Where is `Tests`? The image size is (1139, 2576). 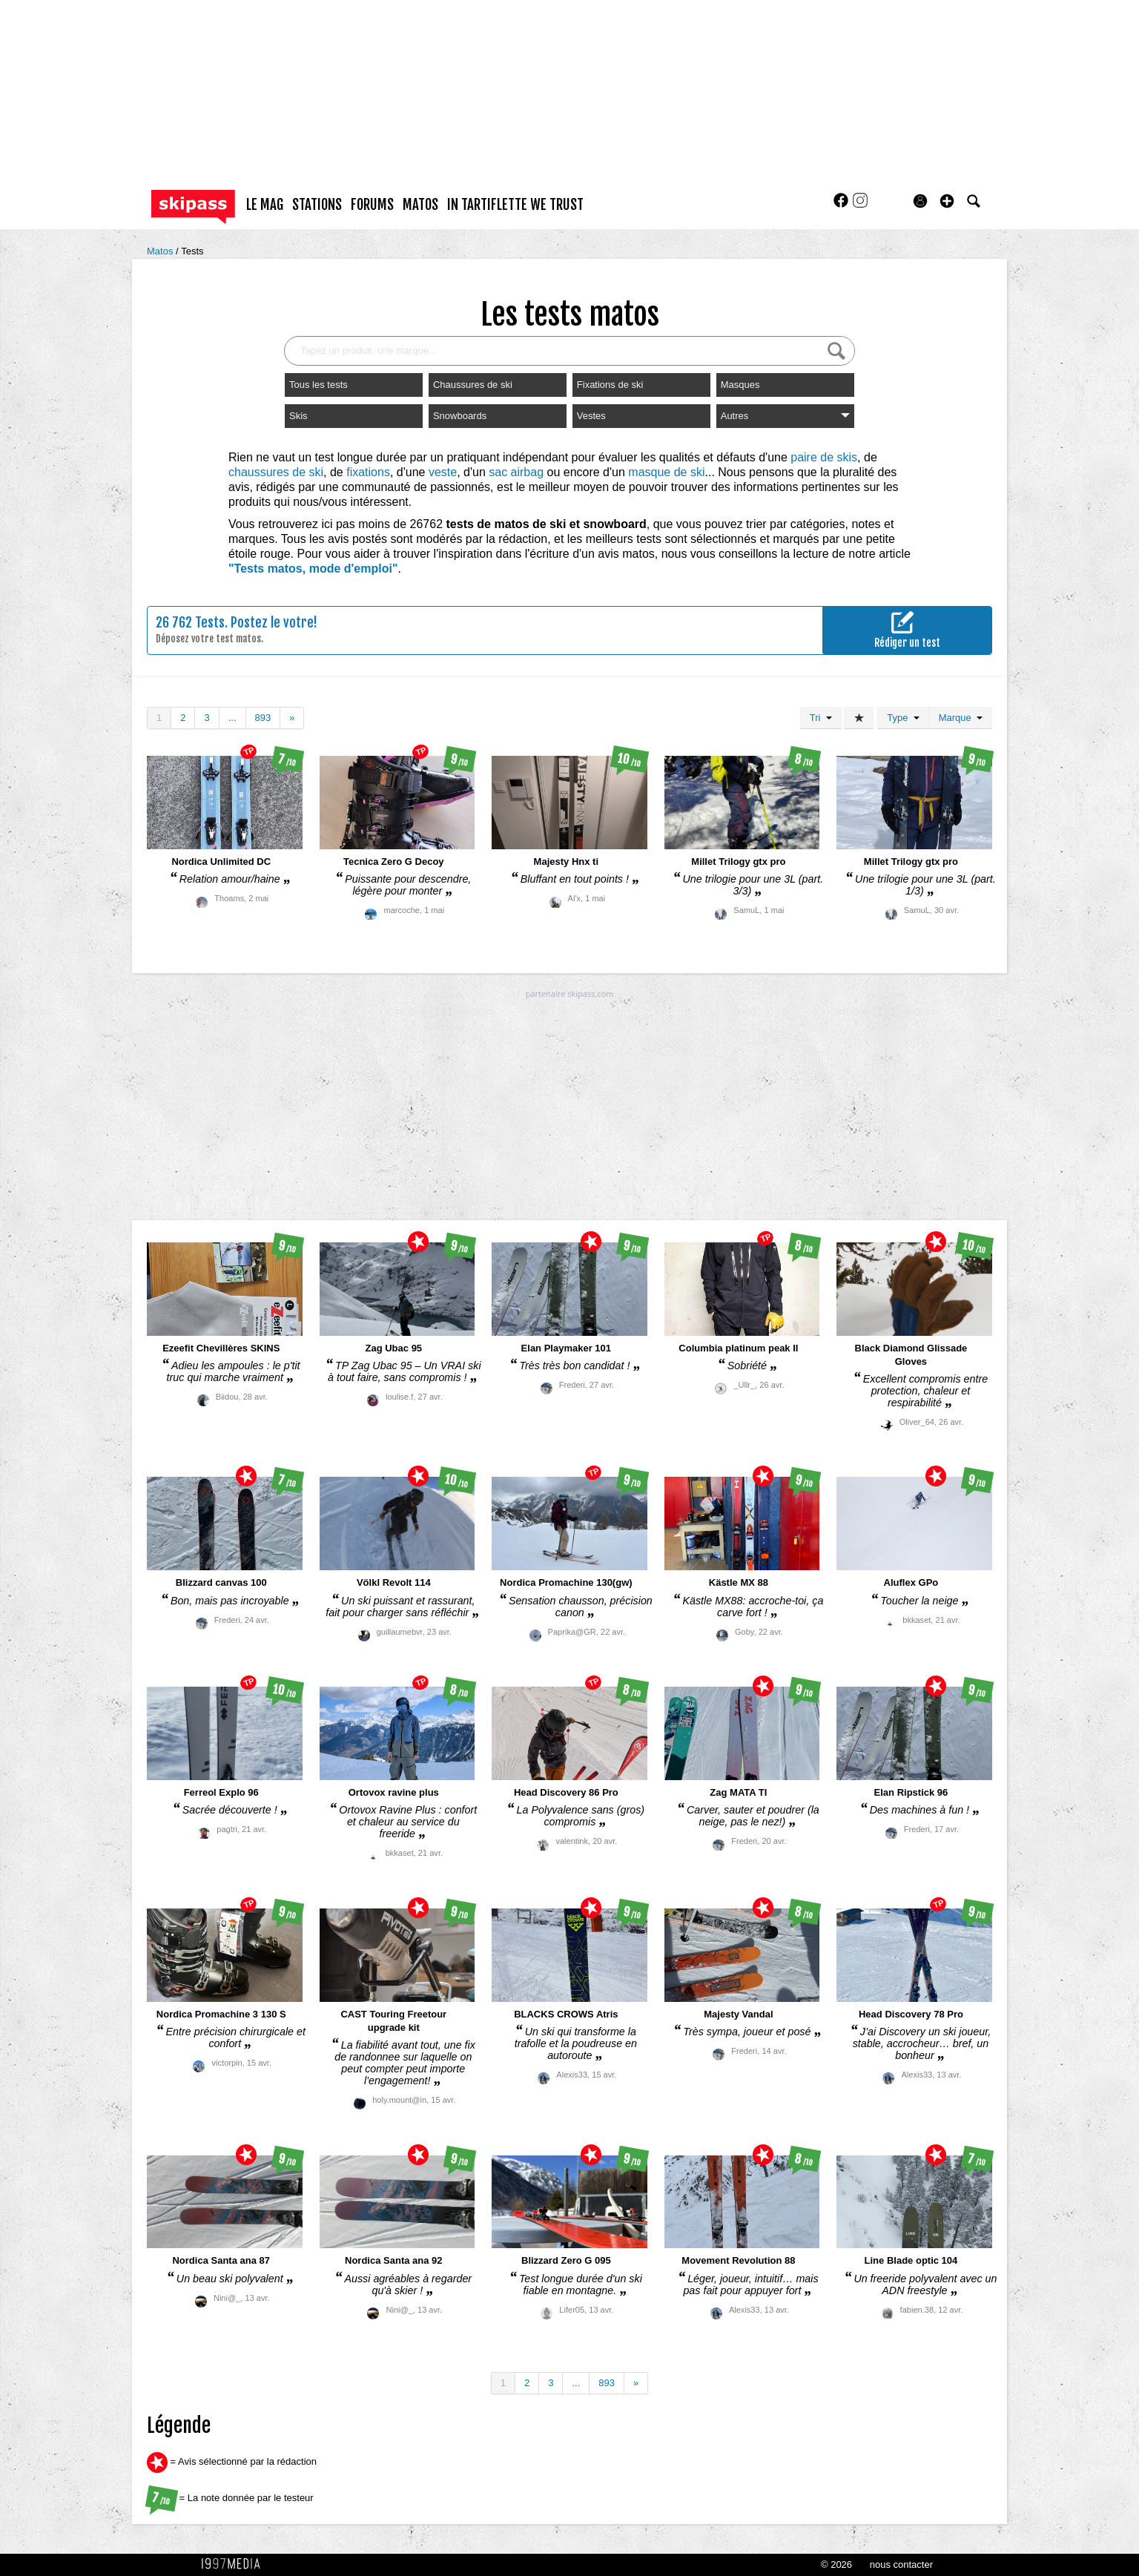 Tests is located at coordinates (192, 251).